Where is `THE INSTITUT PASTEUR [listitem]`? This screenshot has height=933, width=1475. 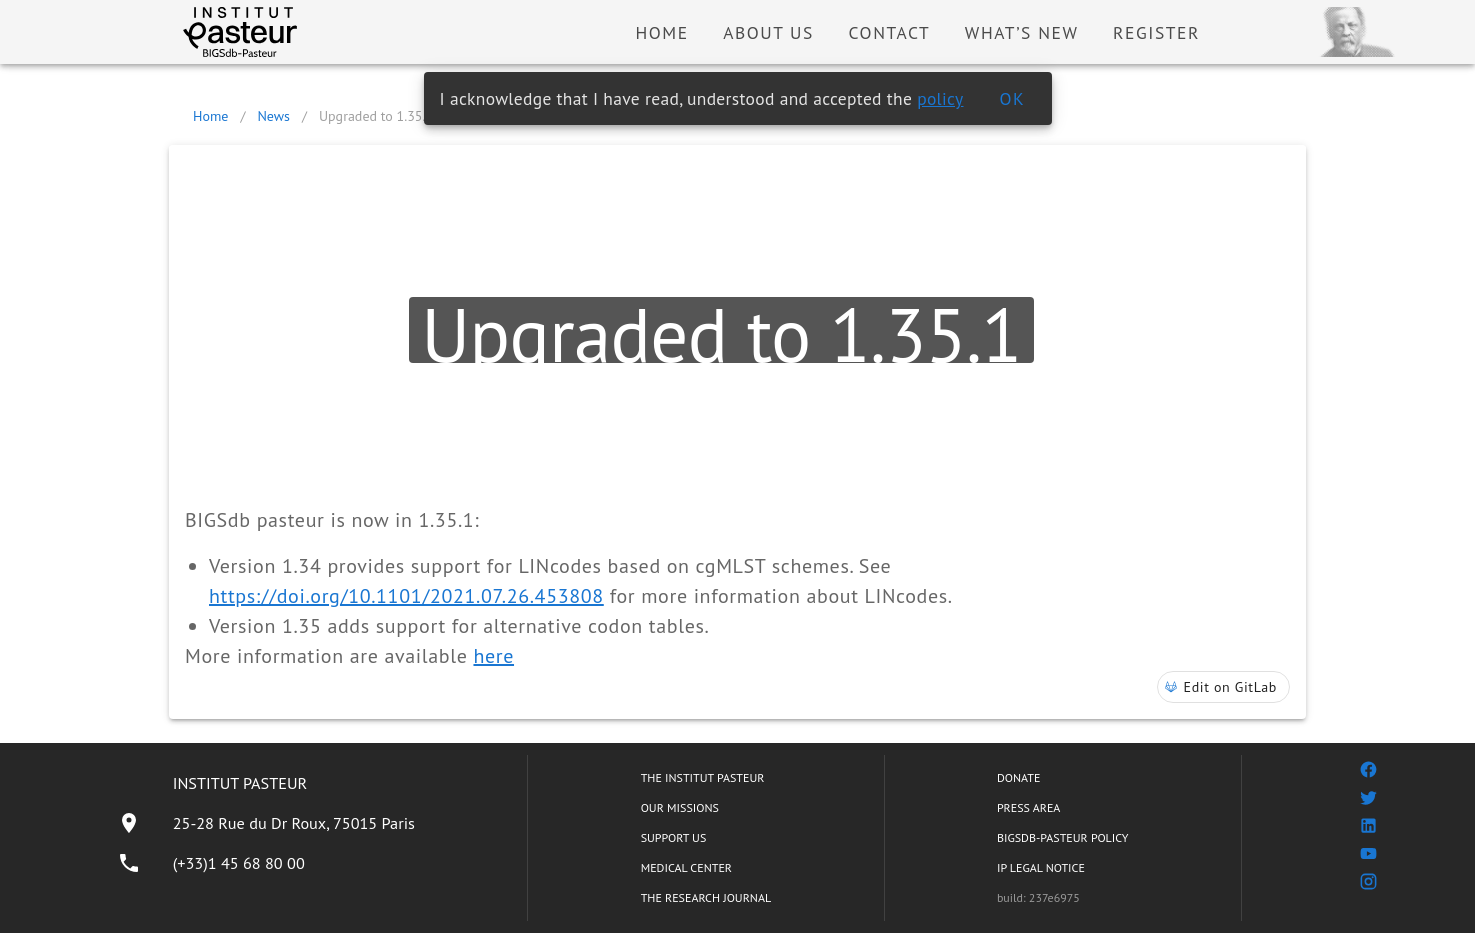 THE INSTITUT PASTEUR [listitem] is located at coordinates (703, 777).